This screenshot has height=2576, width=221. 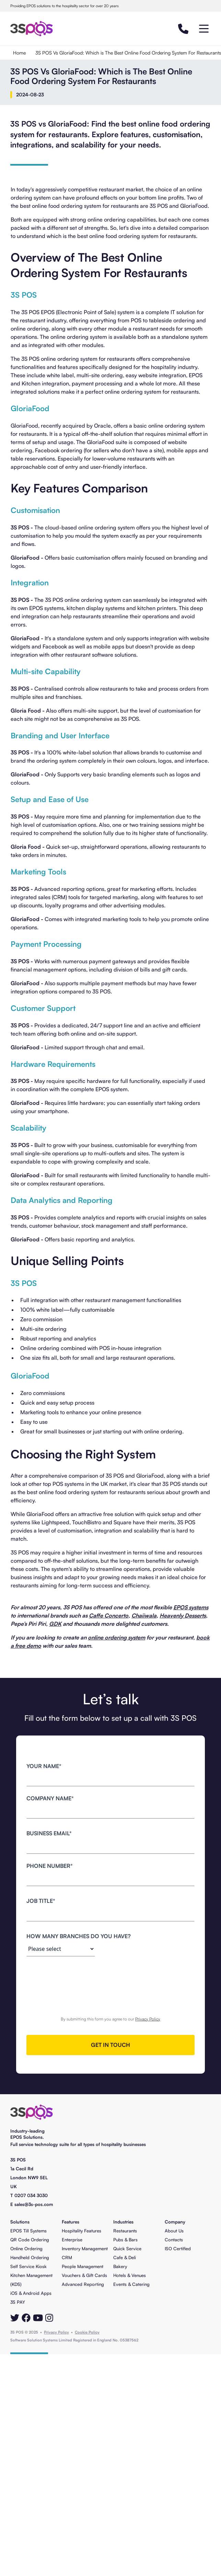 I want to click on Hospitality Features, so click(x=81, y=2230).